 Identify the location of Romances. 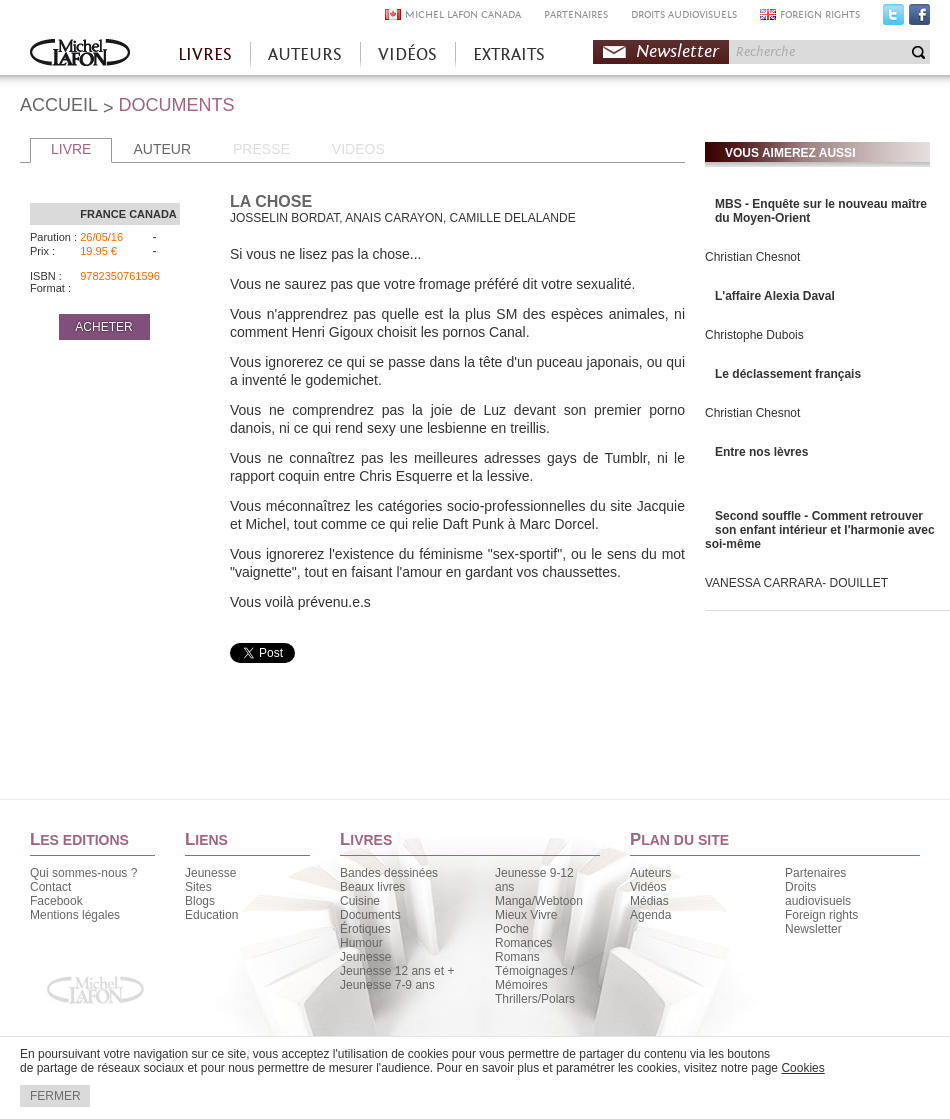
(523, 943).